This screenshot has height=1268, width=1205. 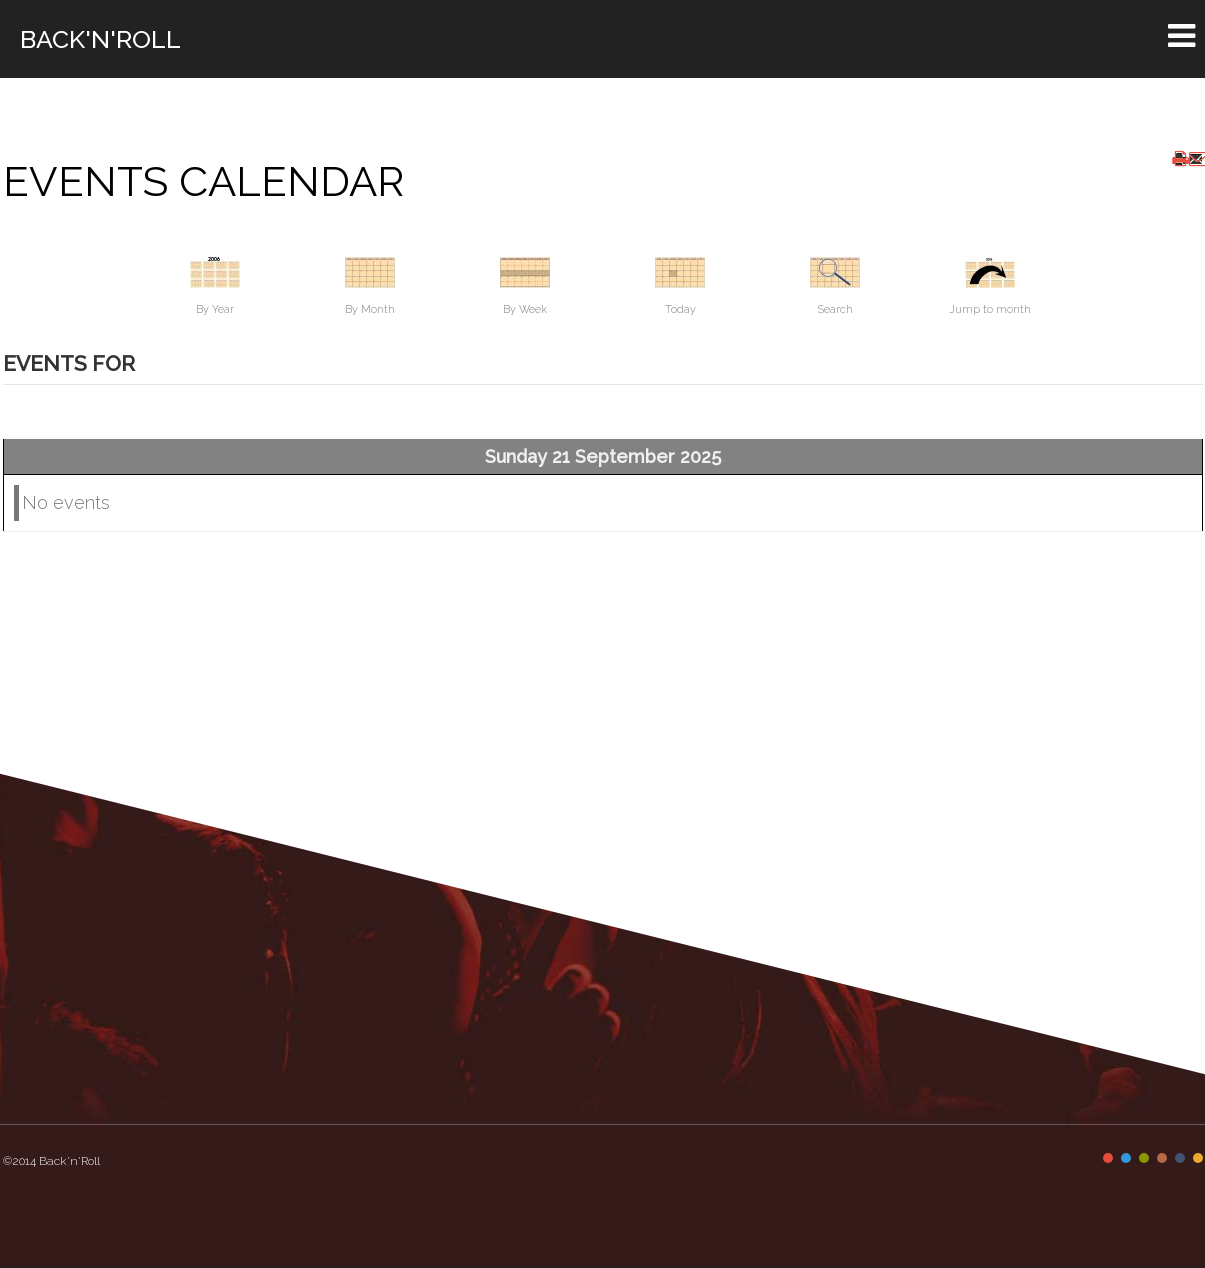 What do you see at coordinates (1180, 1158) in the screenshot?
I see `Color V` at bounding box center [1180, 1158].